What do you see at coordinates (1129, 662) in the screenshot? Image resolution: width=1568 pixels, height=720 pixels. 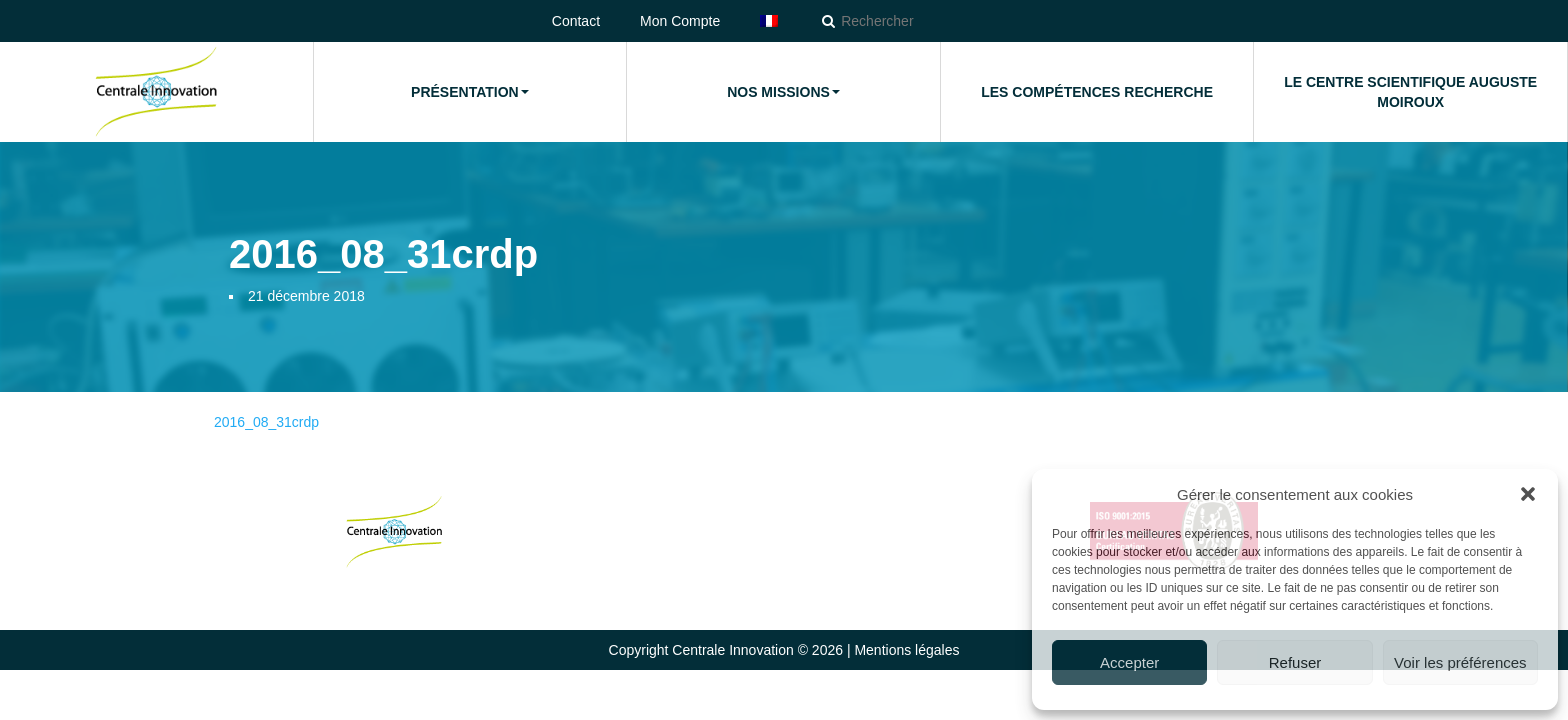 I see `Accepter` at bounding box center [1129, 662].